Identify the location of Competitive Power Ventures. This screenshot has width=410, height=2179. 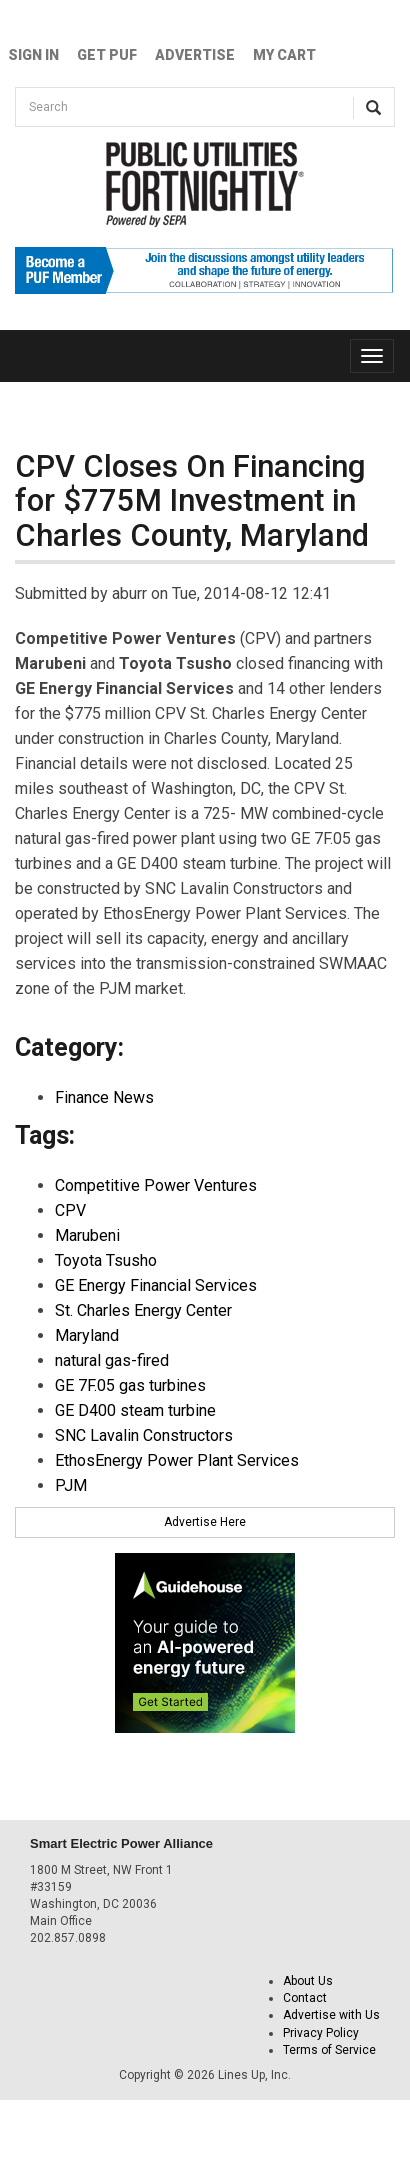
(156, 1185).